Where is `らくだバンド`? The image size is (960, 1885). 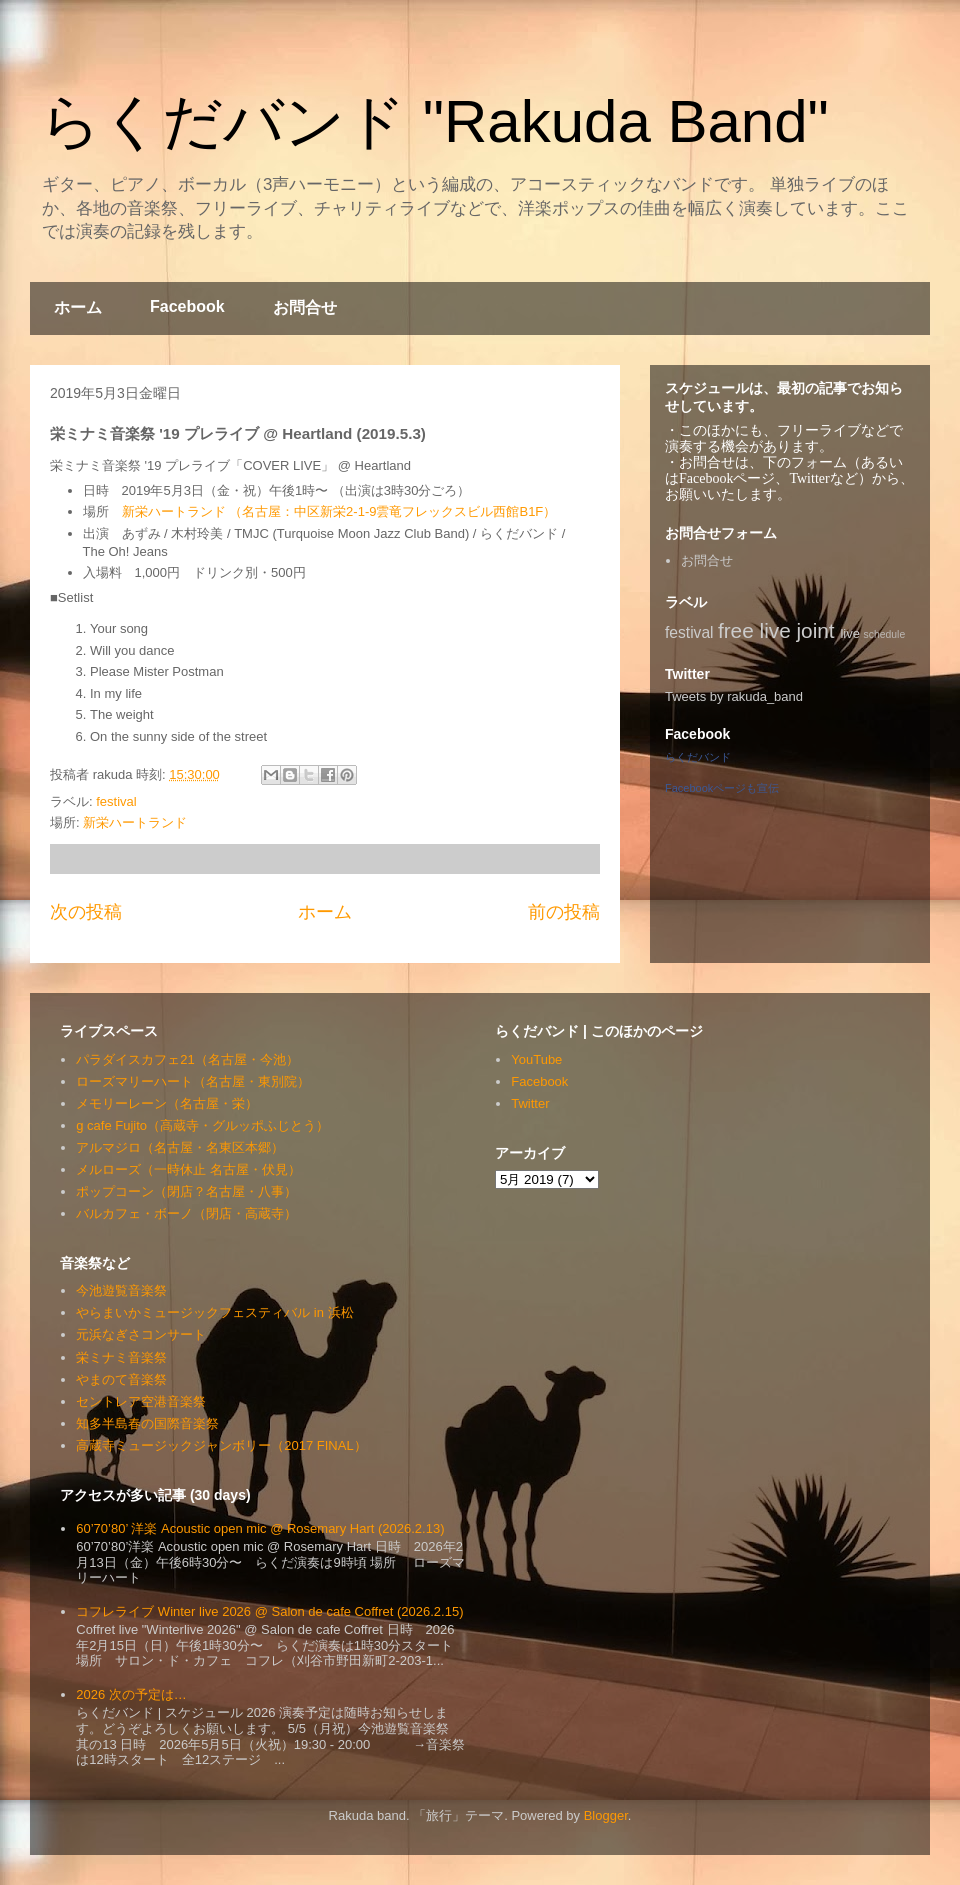
らくだバンド is located at coordinates (698, 757).